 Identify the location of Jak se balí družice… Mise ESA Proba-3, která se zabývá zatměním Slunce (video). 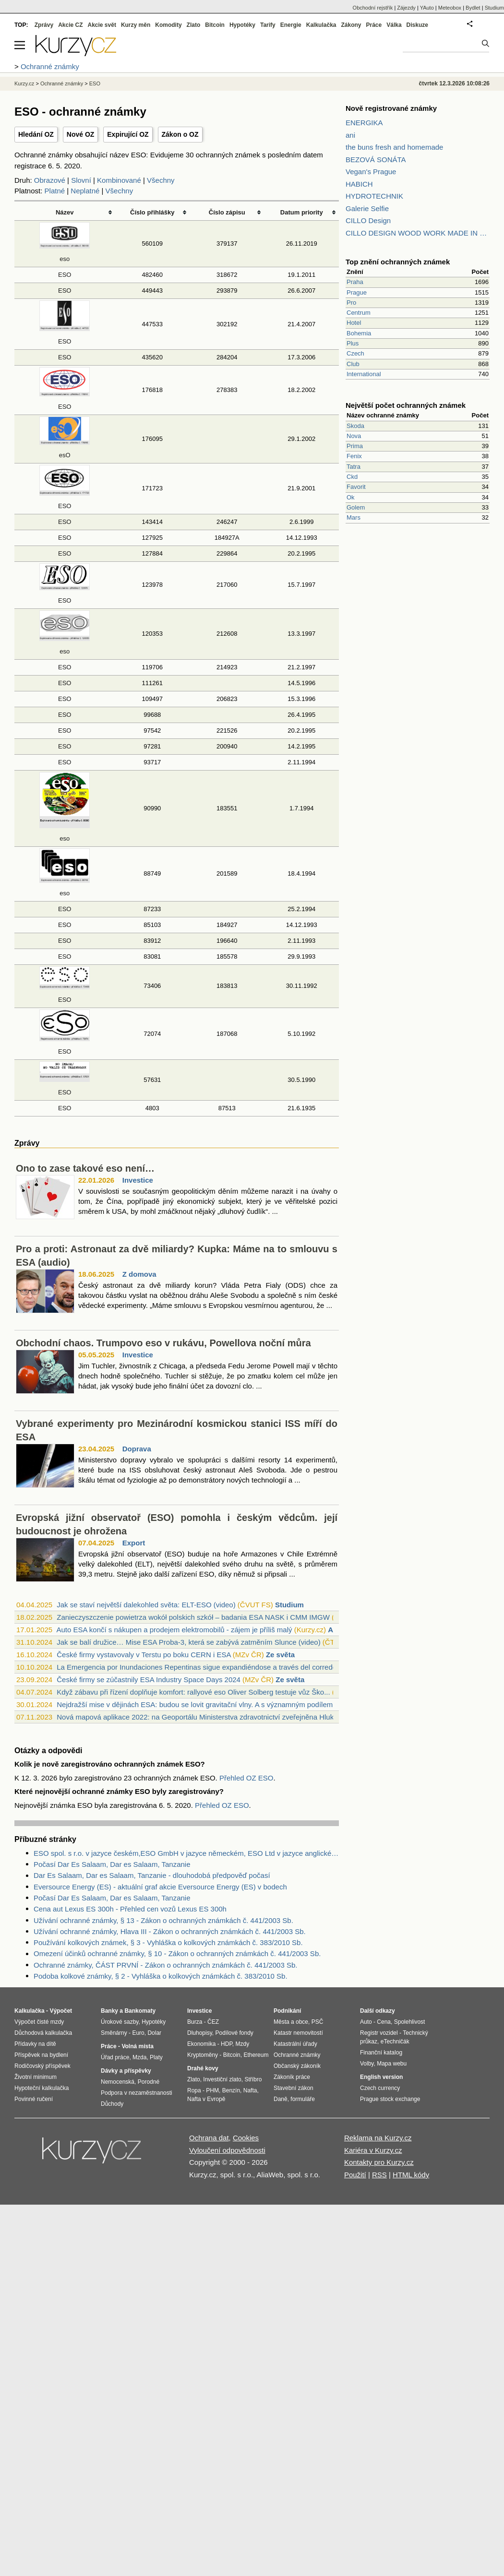
(188, 1642).